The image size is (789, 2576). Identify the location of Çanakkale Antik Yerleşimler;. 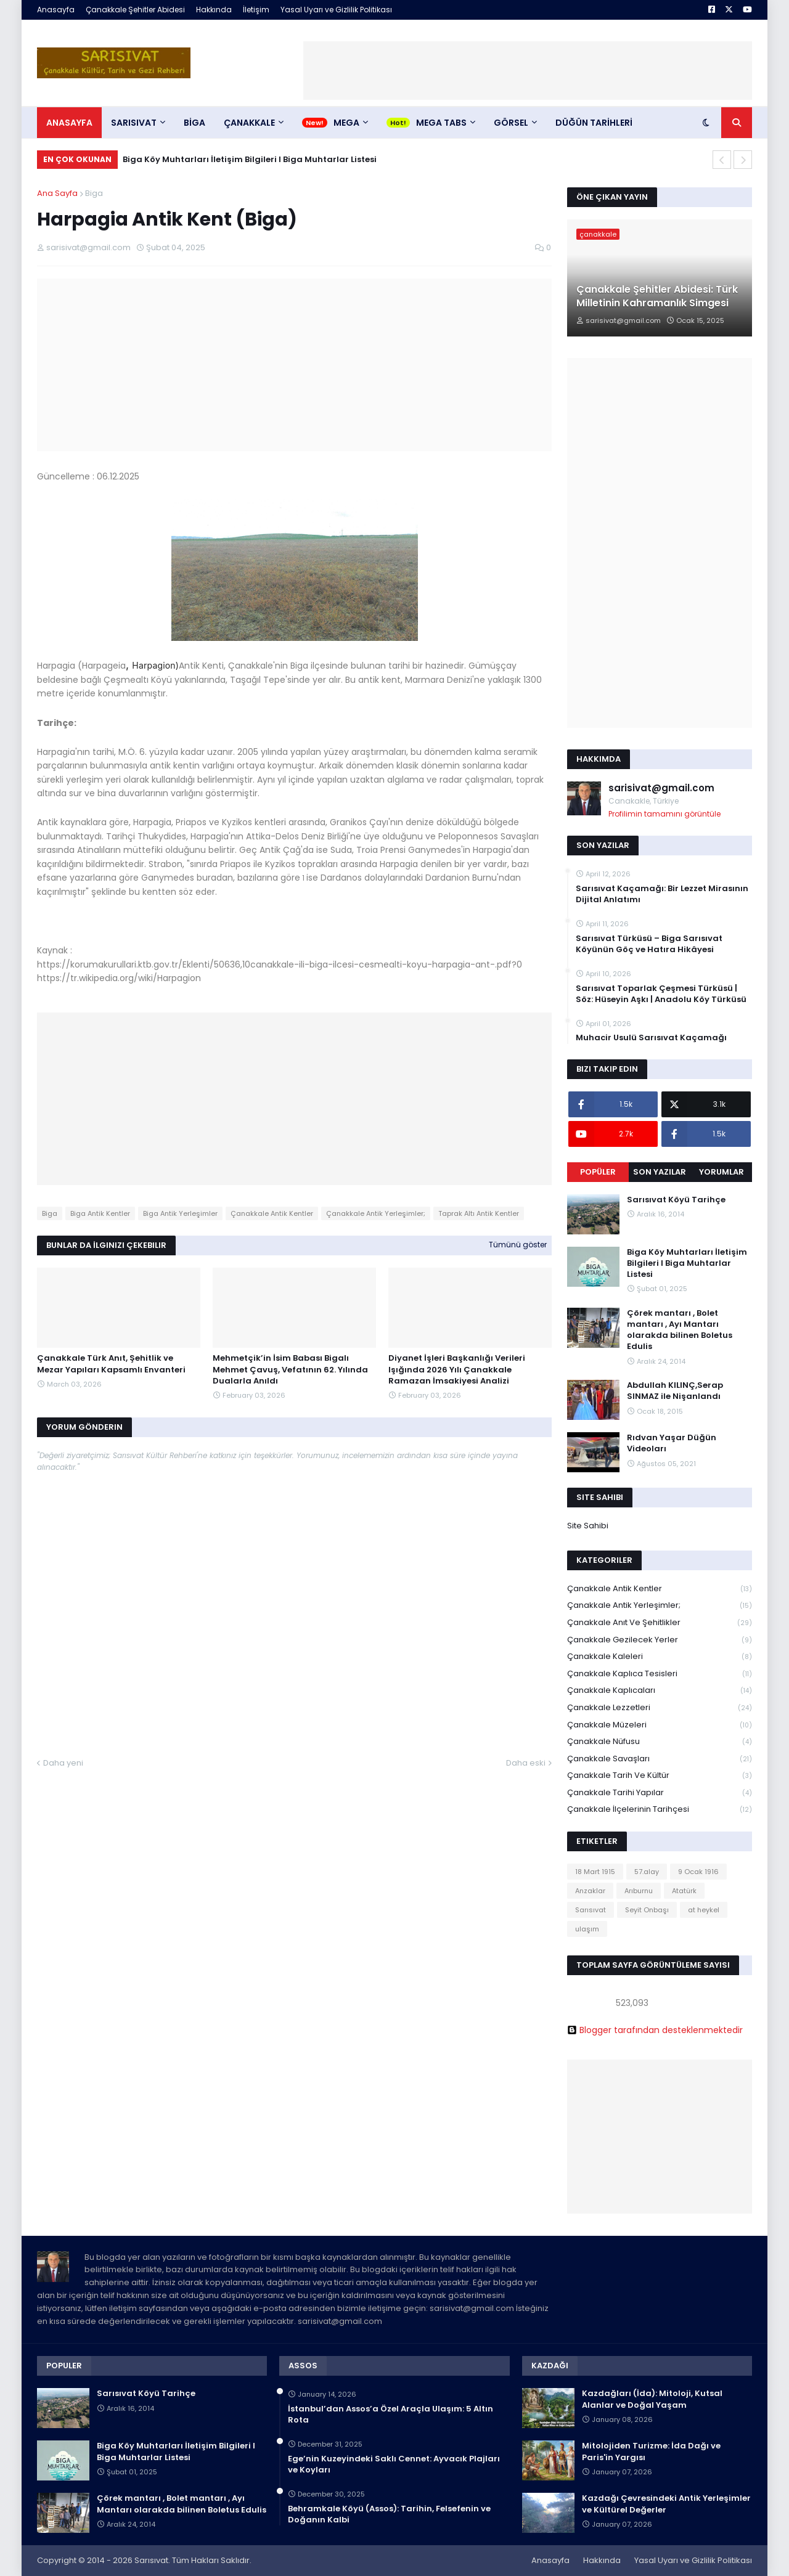
(375, 1213).